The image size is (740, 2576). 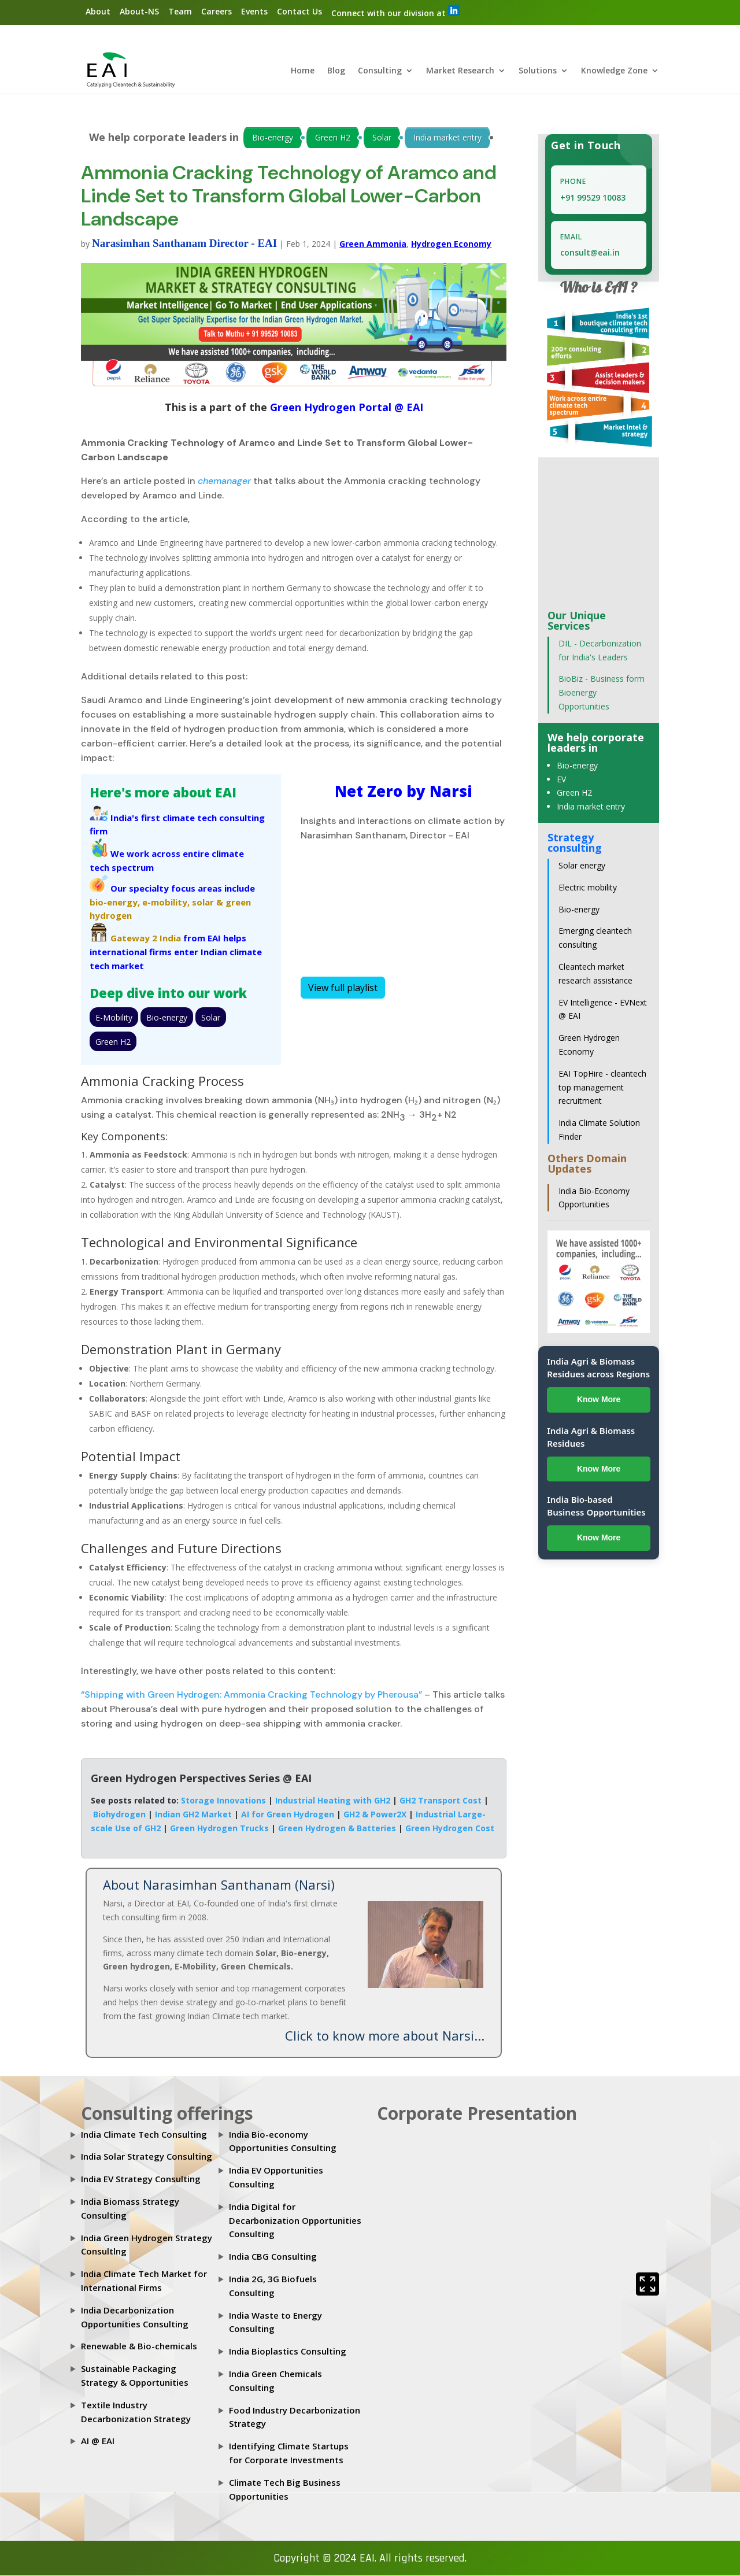 I want to click on Knowledge Zone, so click(x=614, y=71).